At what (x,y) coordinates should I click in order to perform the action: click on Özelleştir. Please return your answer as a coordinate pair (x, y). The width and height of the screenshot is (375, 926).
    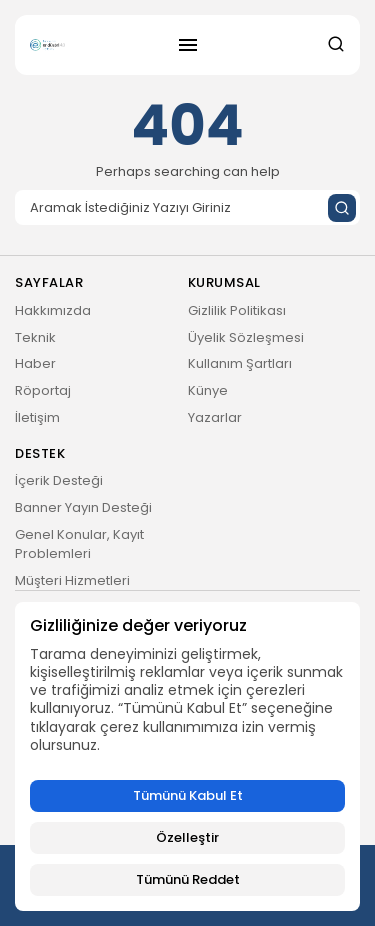
    Looking at the image, I should click on (187, 837).